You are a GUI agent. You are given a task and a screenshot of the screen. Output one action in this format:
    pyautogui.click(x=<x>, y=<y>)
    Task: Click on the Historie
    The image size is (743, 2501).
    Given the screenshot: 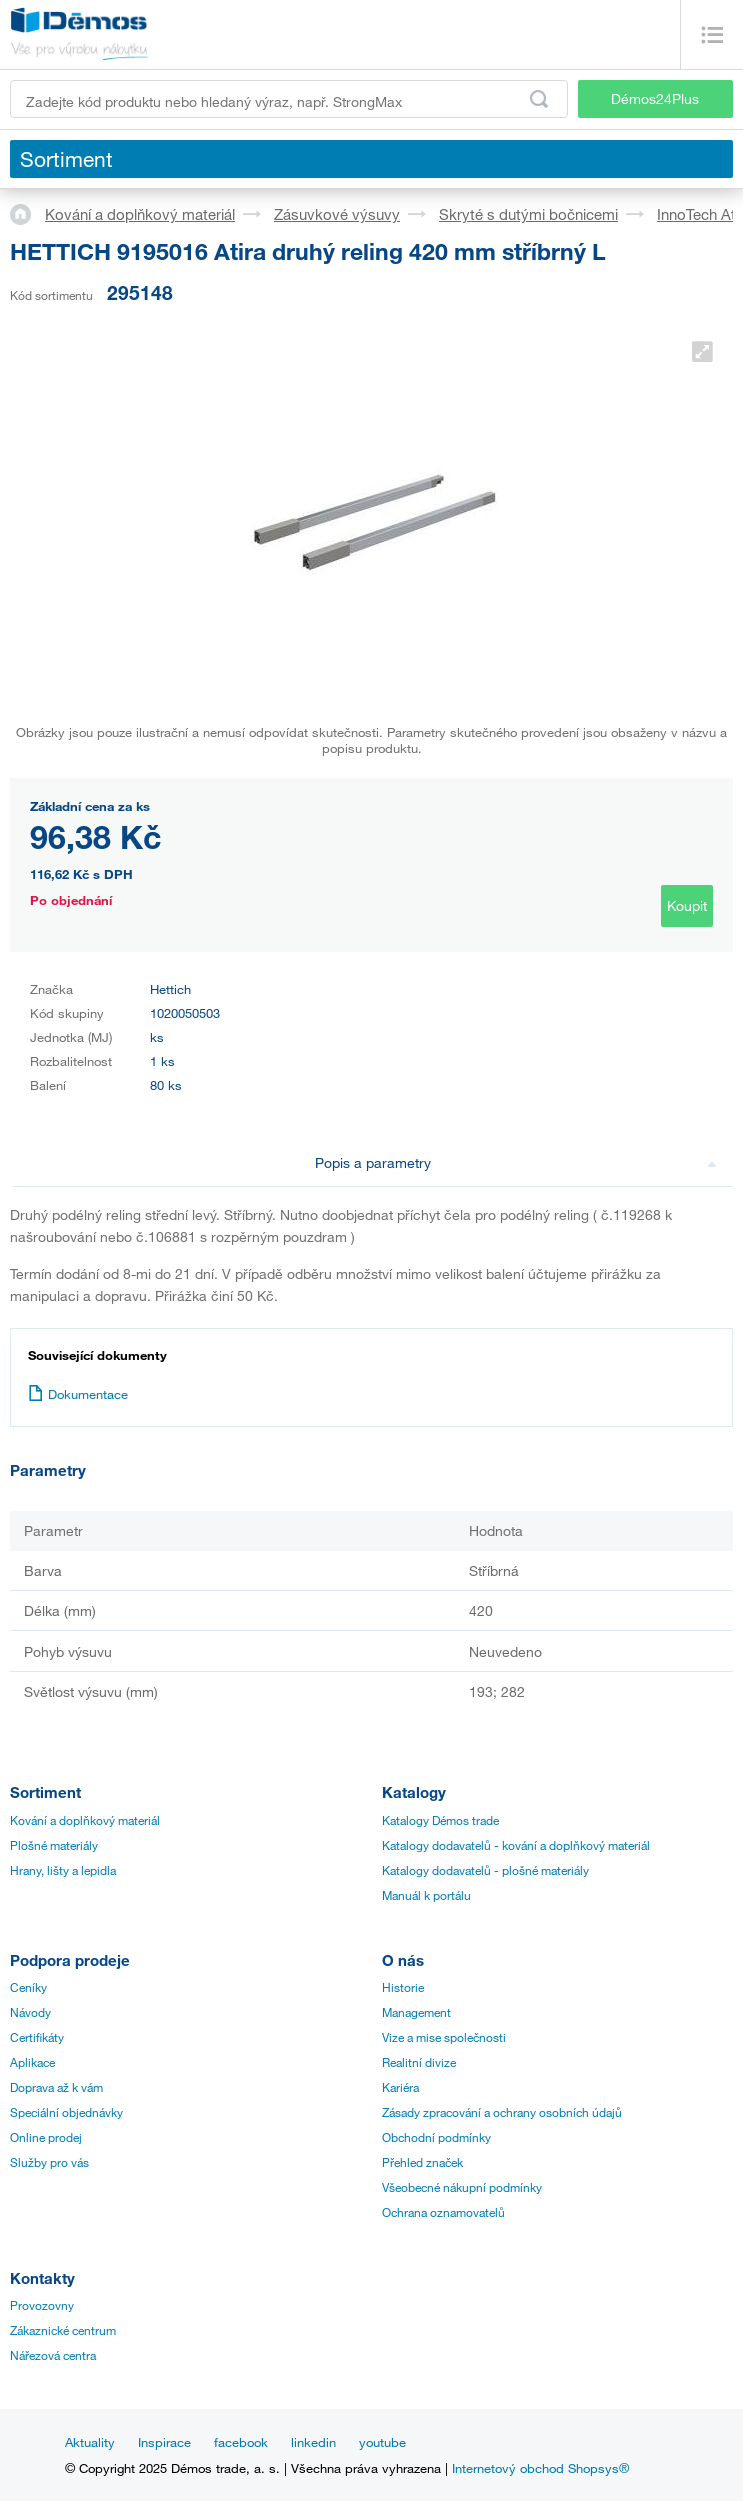 What is the action you would take?
    pyautogui.click(x=403, y=1987)
    